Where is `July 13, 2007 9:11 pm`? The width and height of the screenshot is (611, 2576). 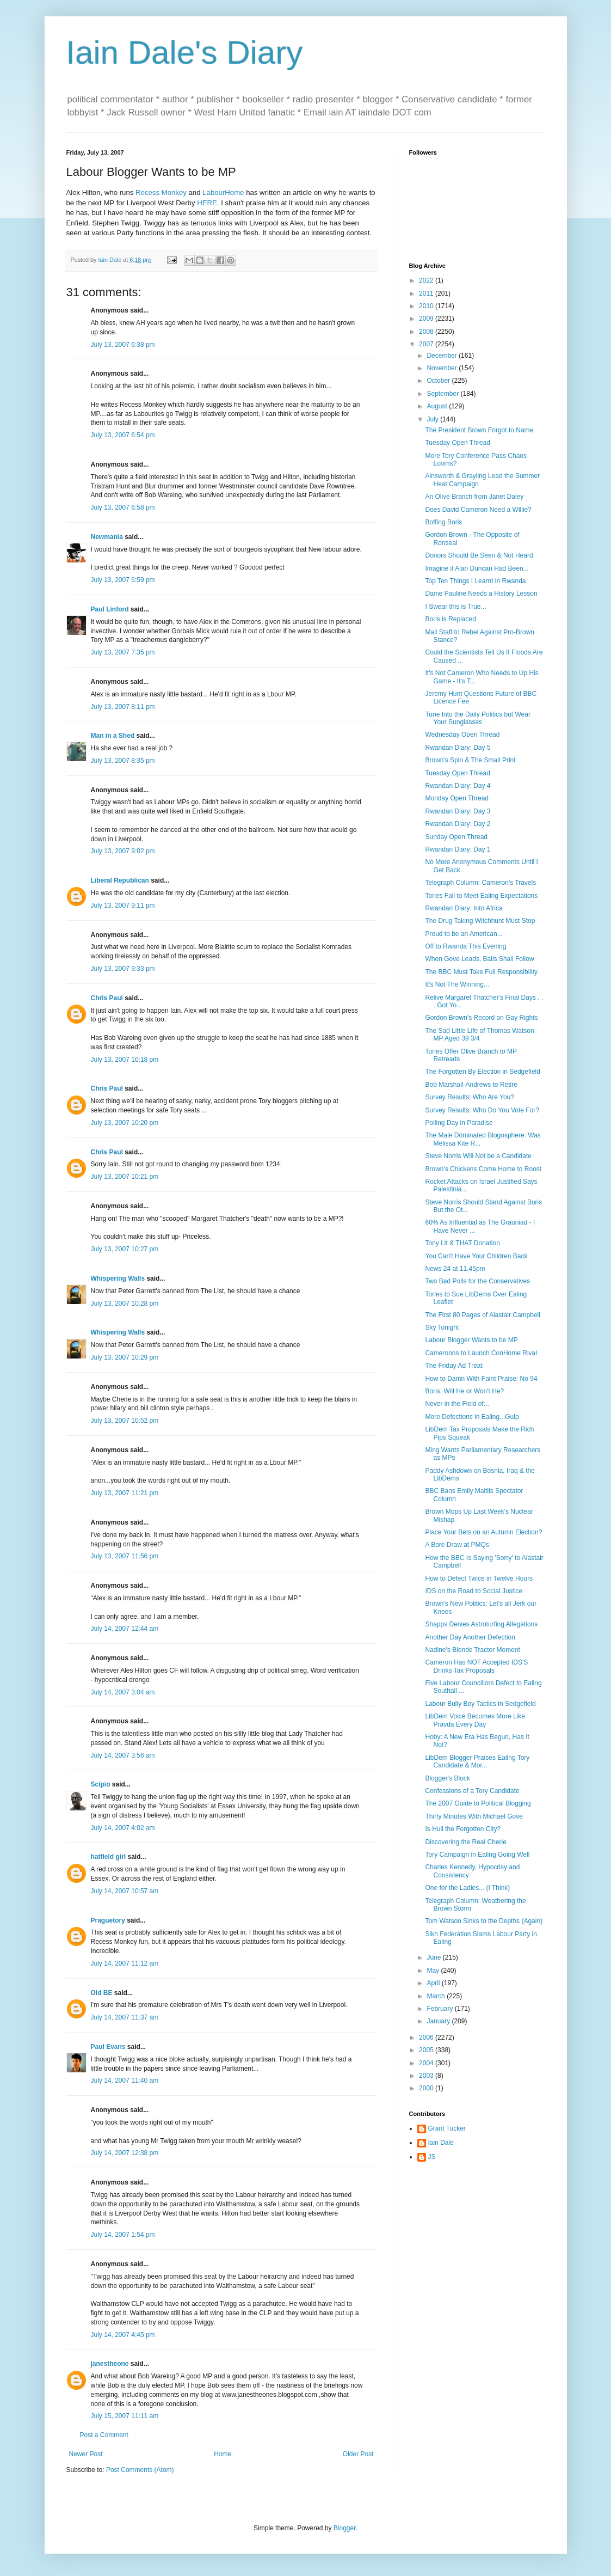
July 13, 2007 9:11 pm is located at coordinates (123, 905).